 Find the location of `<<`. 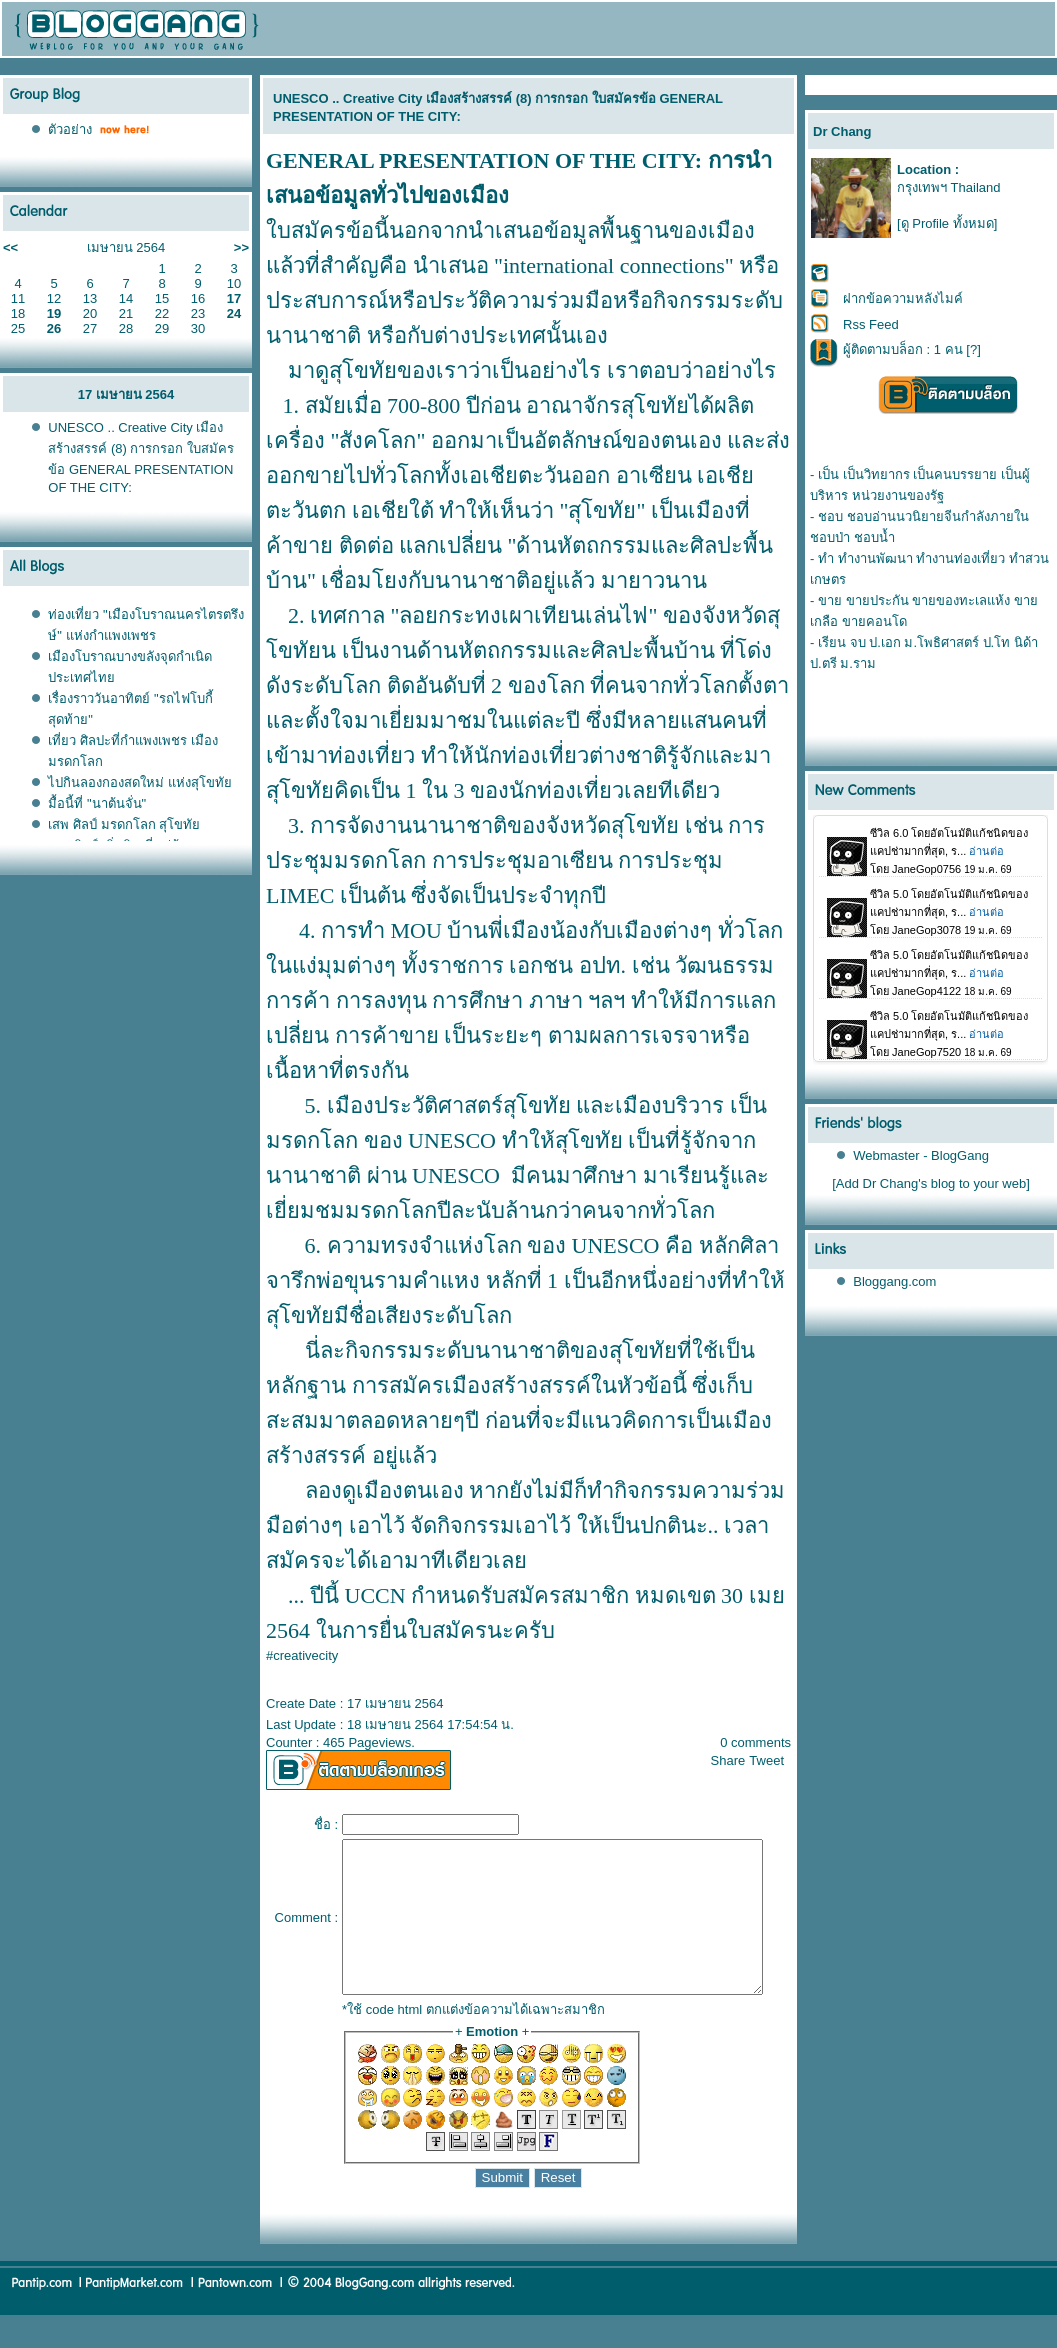

<< is located at coordinates (10, 247).